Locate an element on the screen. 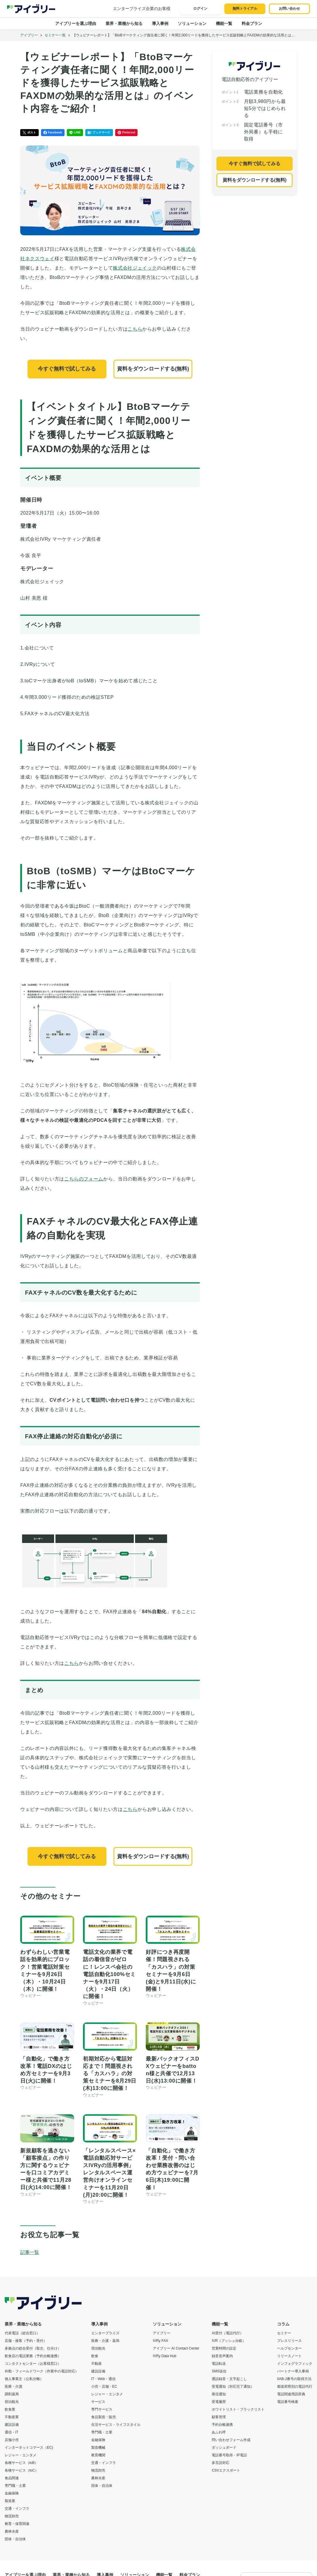 This screenshot has height=2576, width=317. ログイン is located at coordinates (200, 8).